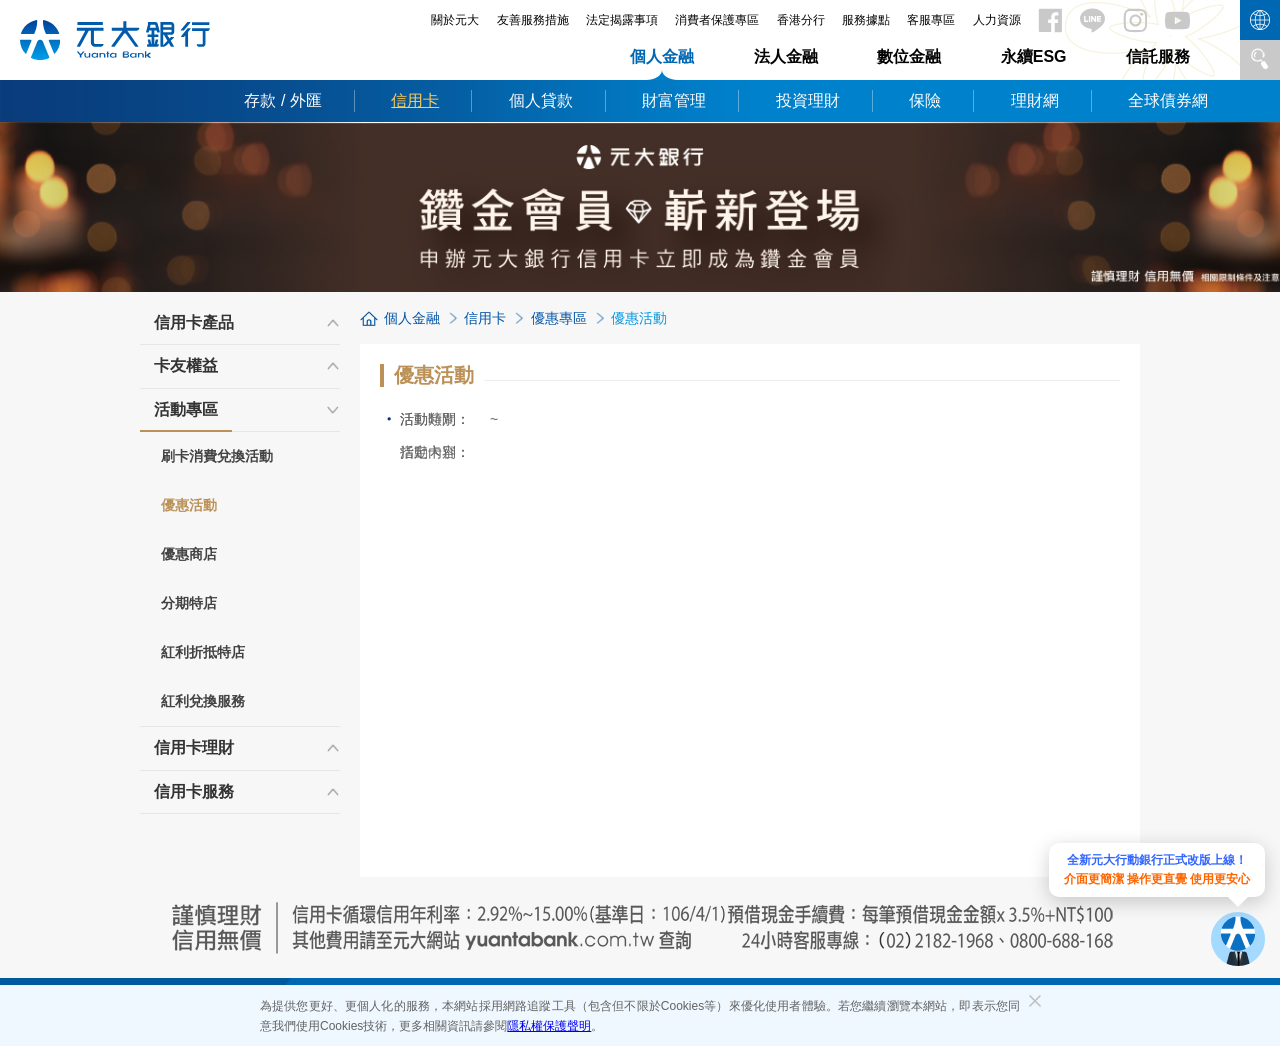  I want to click on 信託服務, so click(1158, 56).